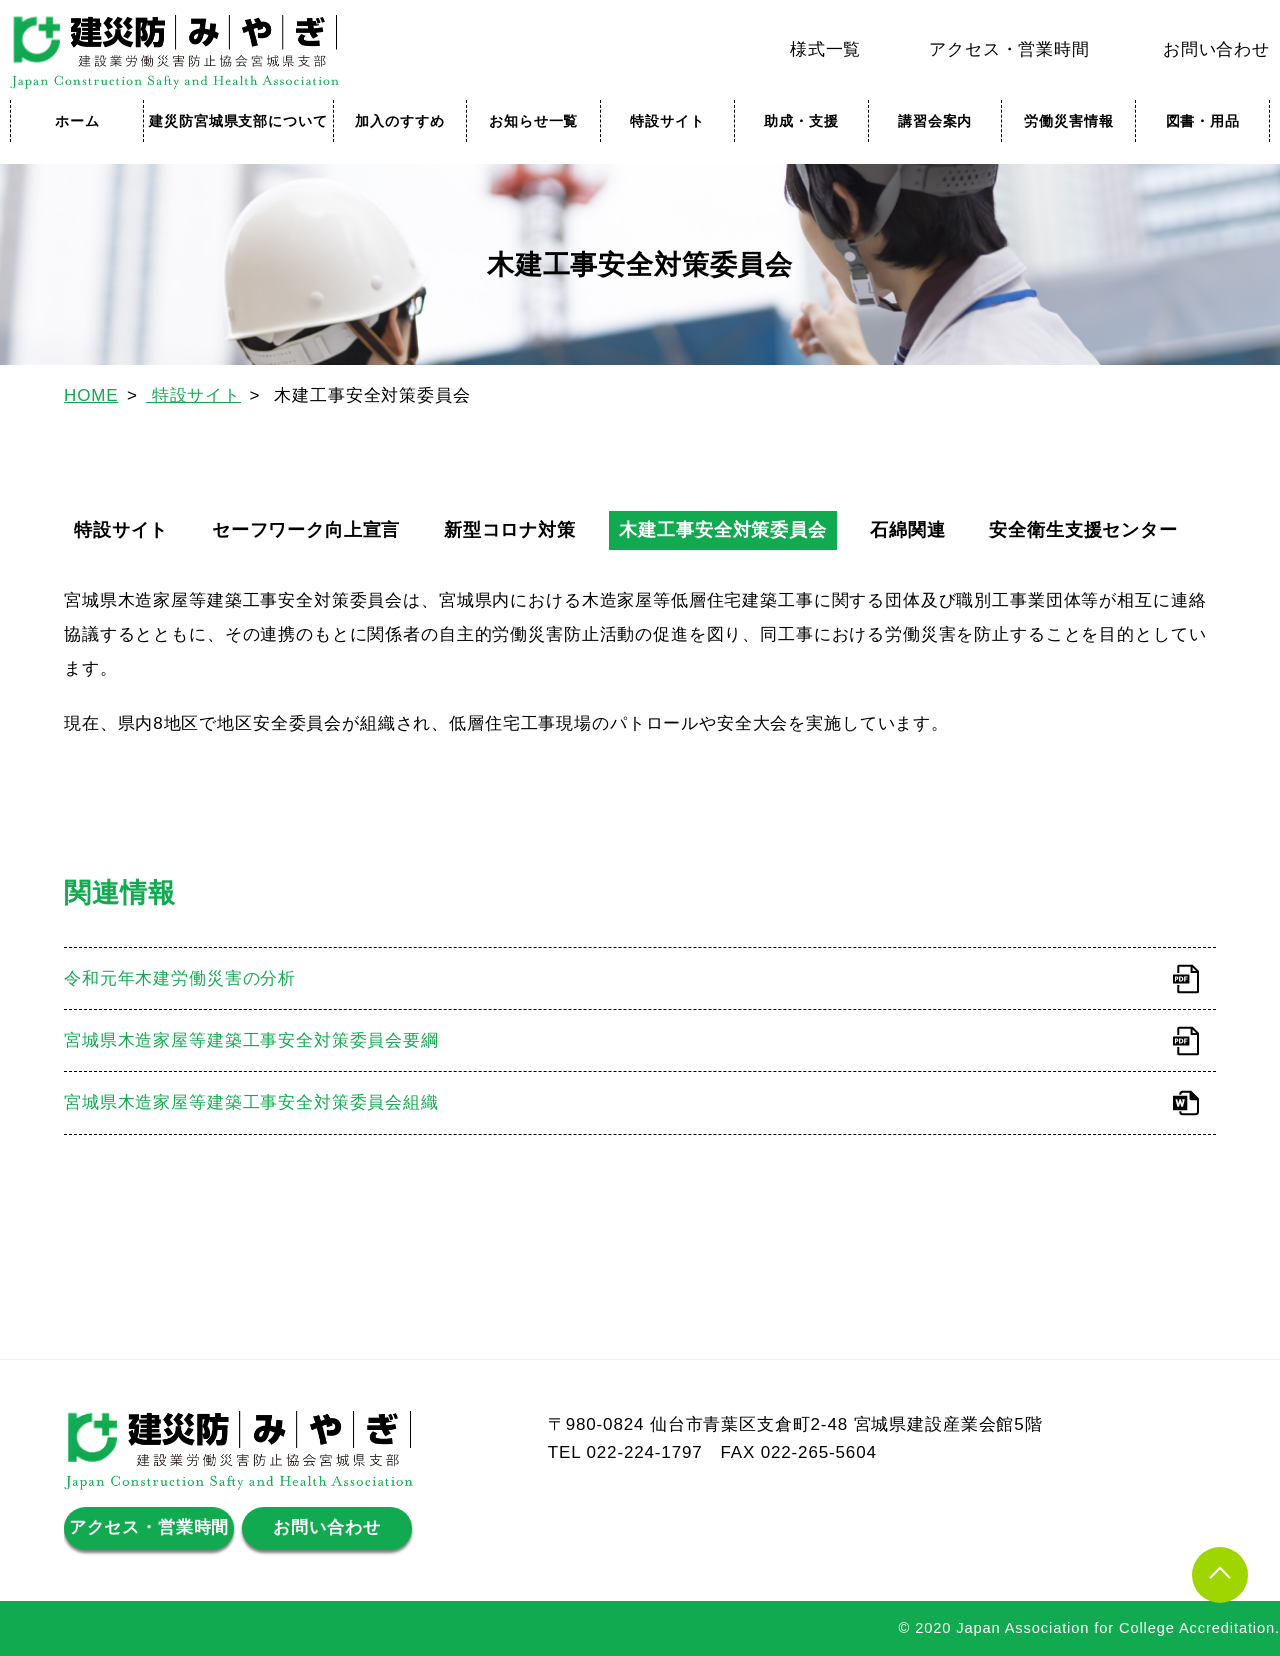 The width and height of the screenshot is (1280, 1656). What do you see at coordinates (1009, 49) in the screenshot?
I see `アクセス・営業時間` at bounding box center [1009, 49].